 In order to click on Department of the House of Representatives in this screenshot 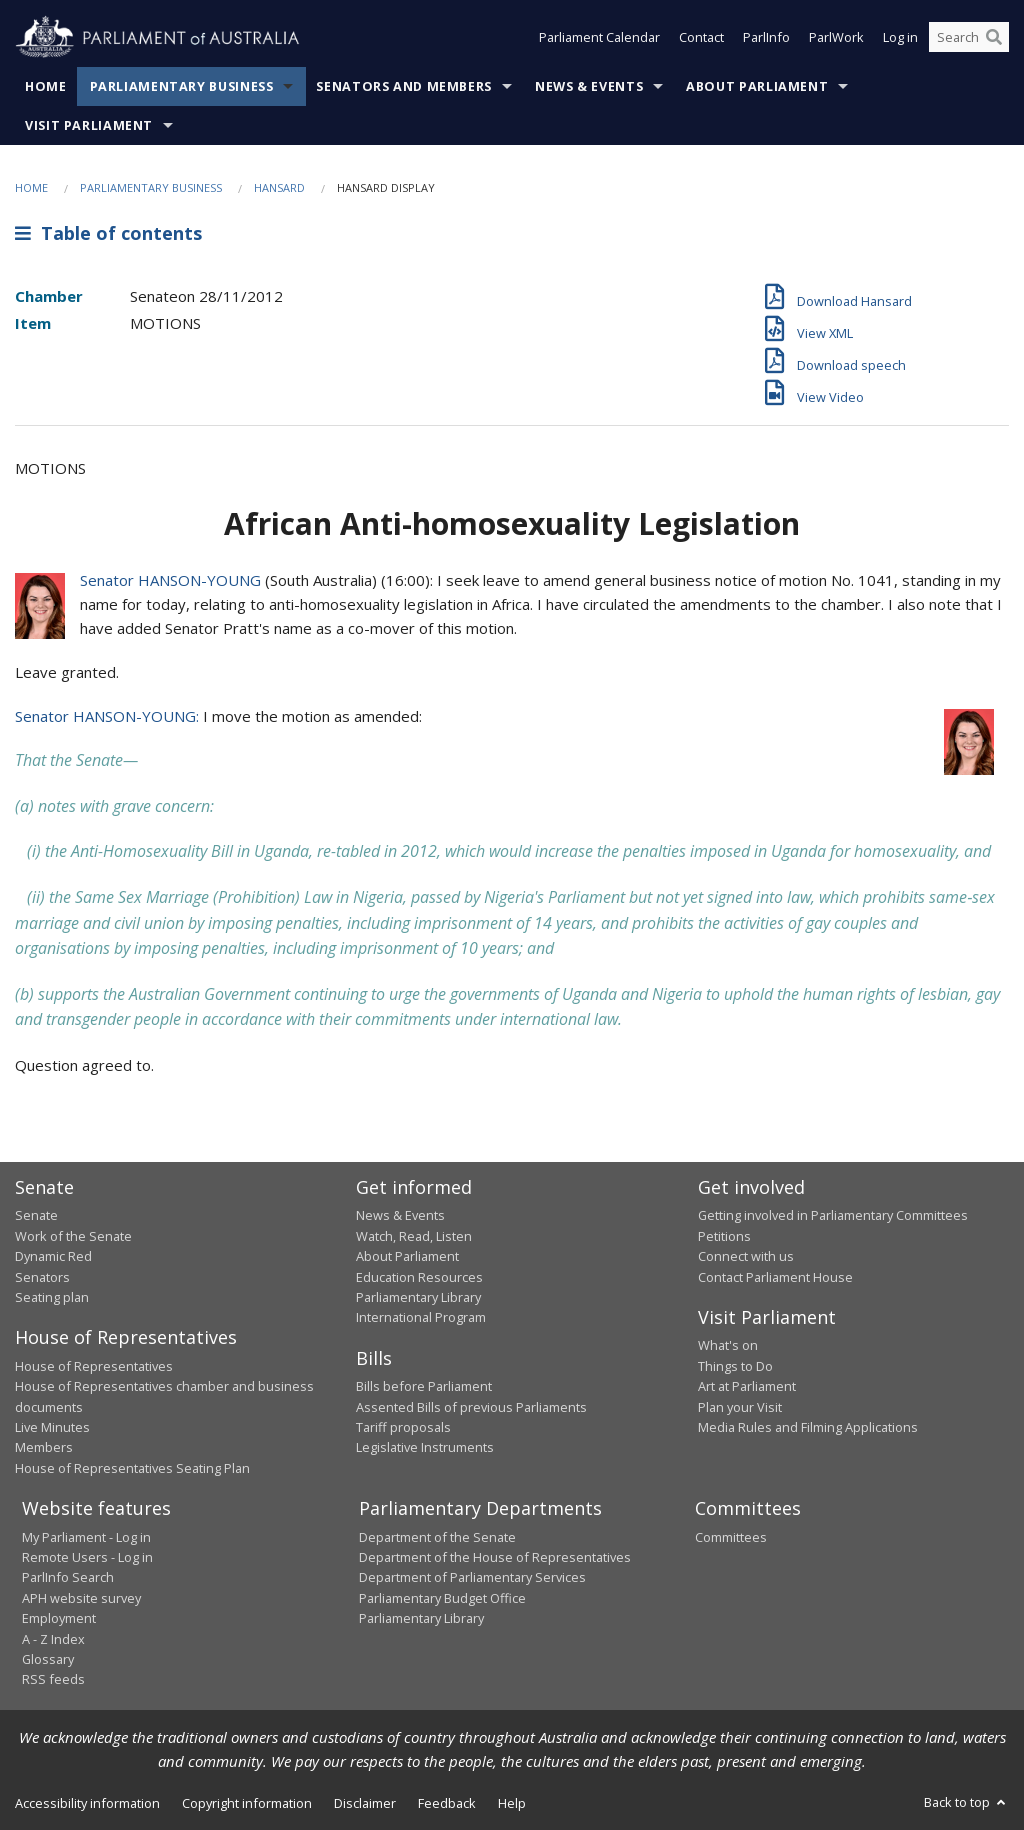, I will do `click(495, 1557)`.